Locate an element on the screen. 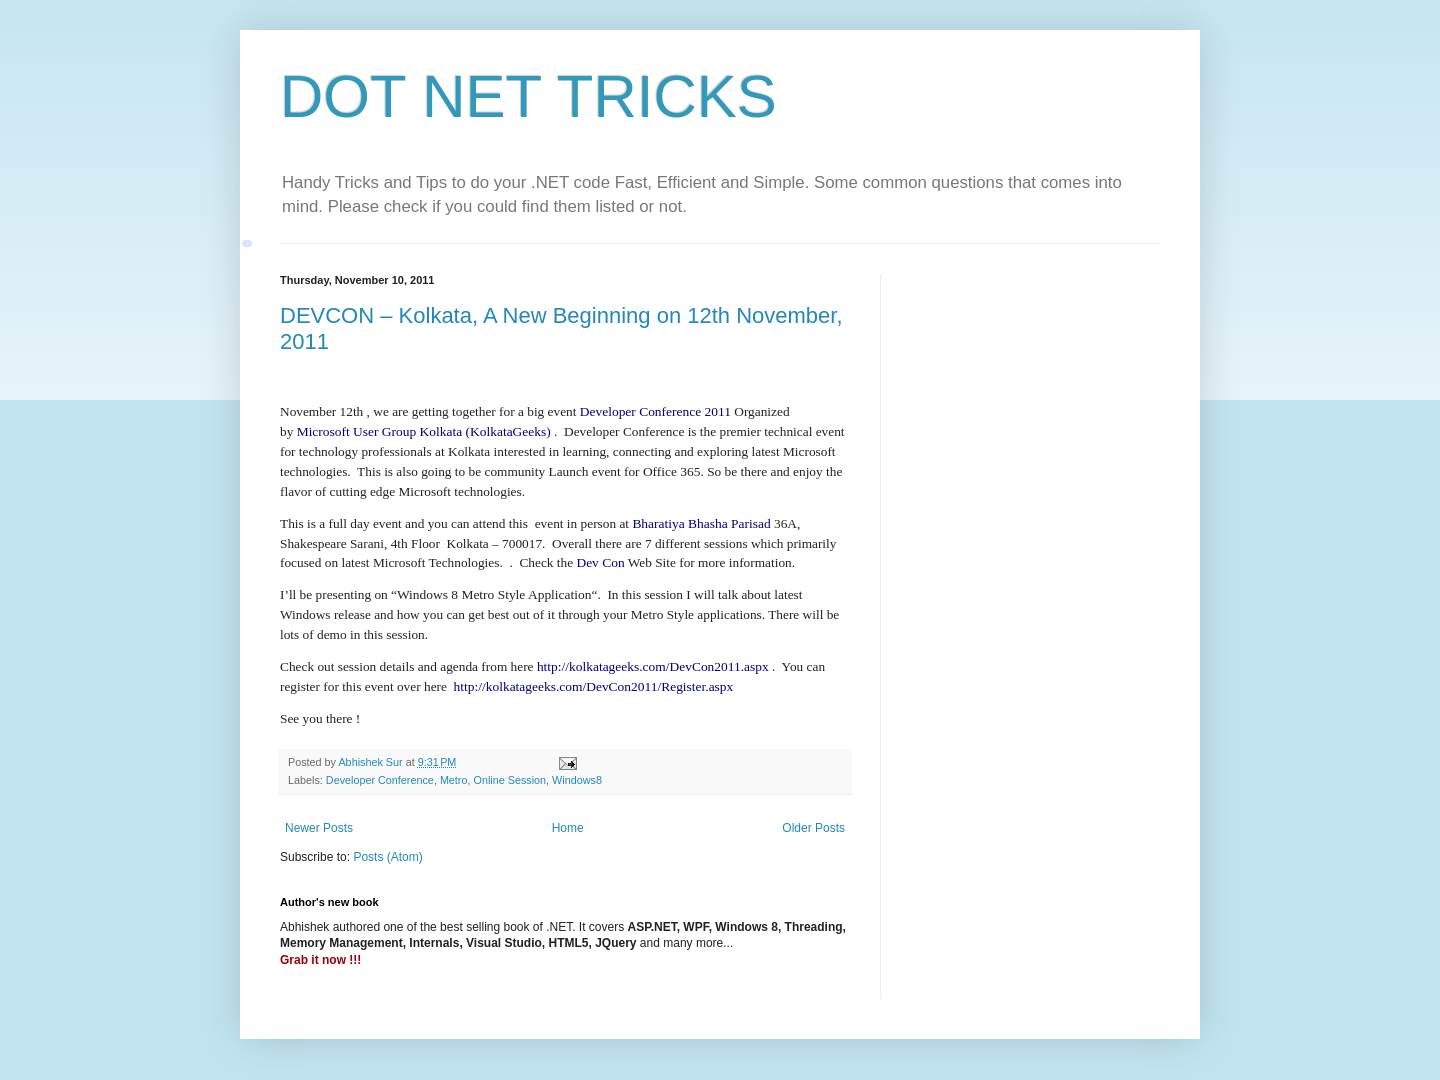 The width and height of the screenshot is (1440, 1080). http://kolkatageeks.com/DevCon2011.aspx is located at coordinates (653, 666).